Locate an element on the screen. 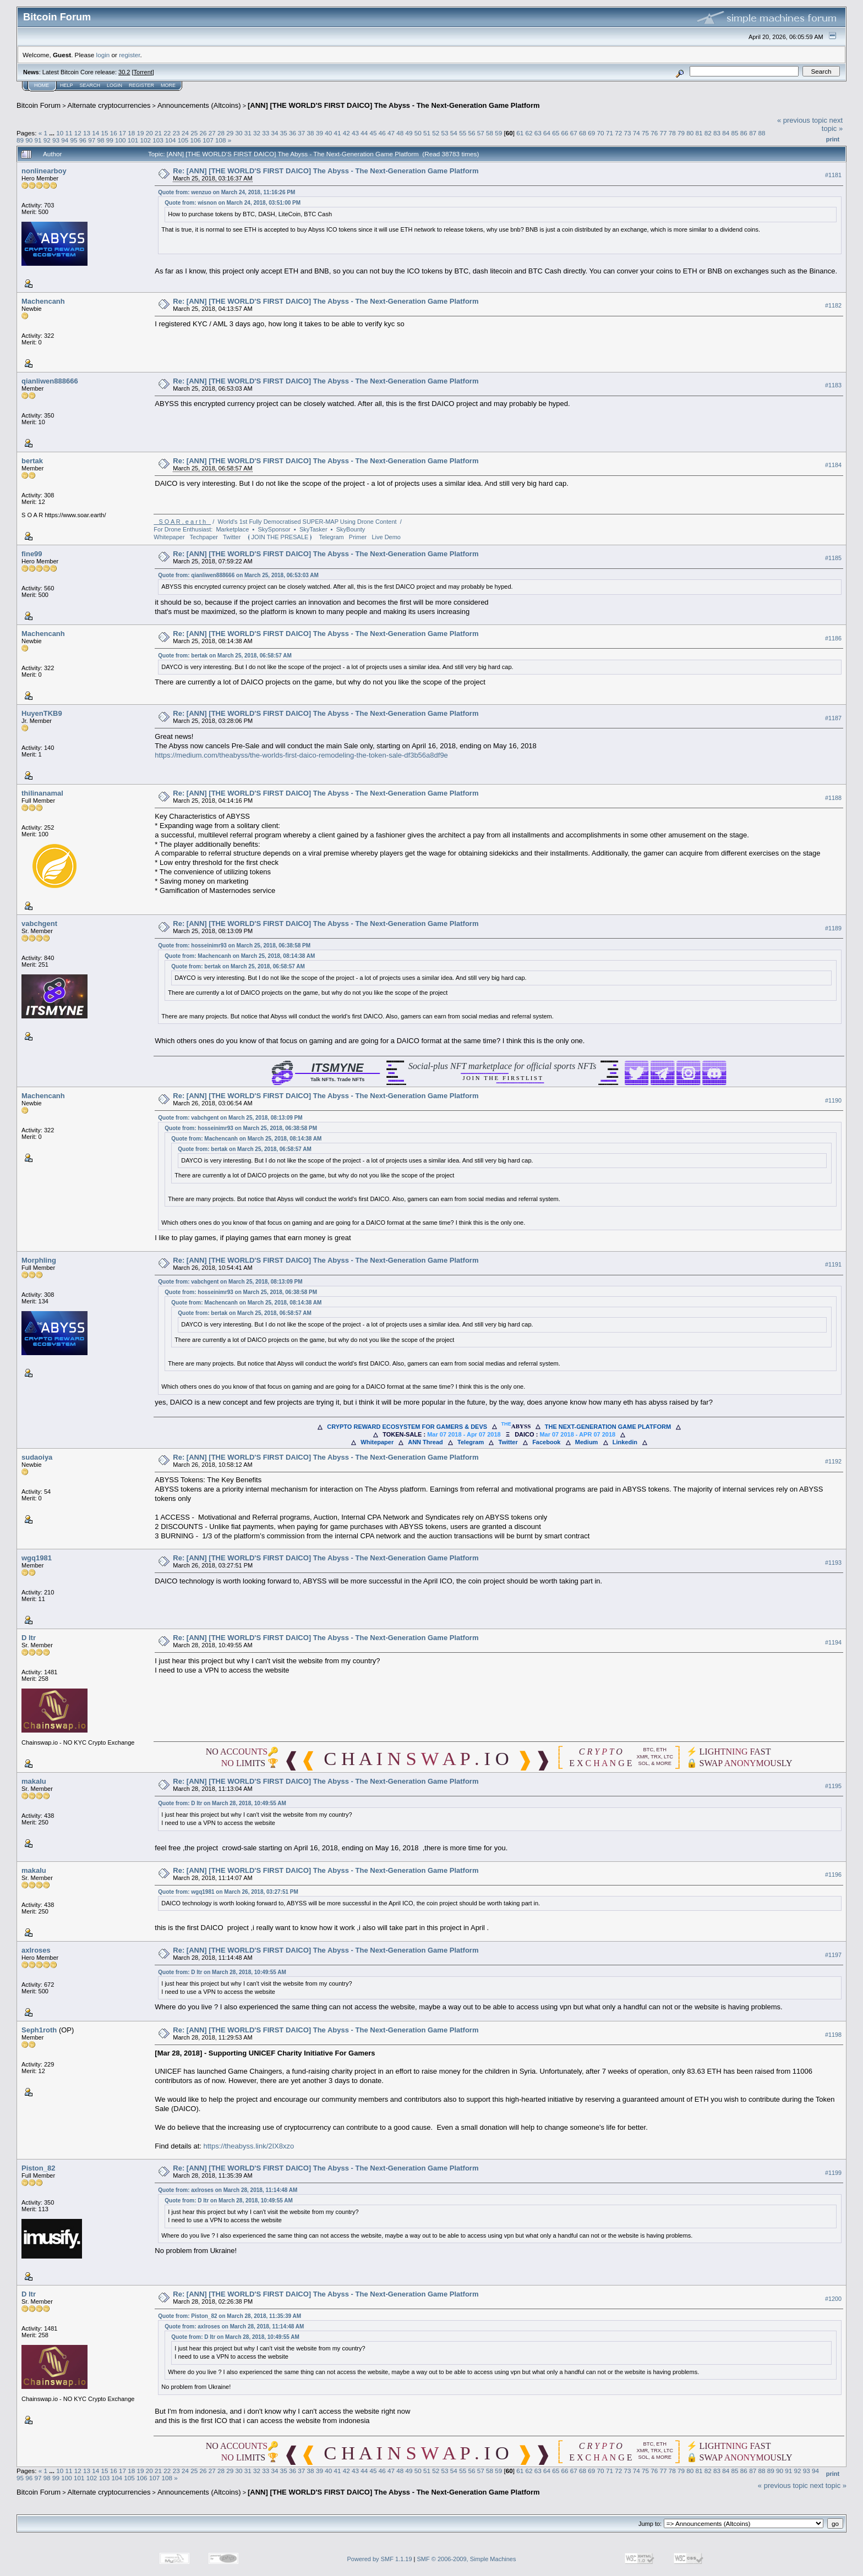 Image resolution: width=863 pixels, height=2576 pixels. 18 is located at coordinates (131, 132).